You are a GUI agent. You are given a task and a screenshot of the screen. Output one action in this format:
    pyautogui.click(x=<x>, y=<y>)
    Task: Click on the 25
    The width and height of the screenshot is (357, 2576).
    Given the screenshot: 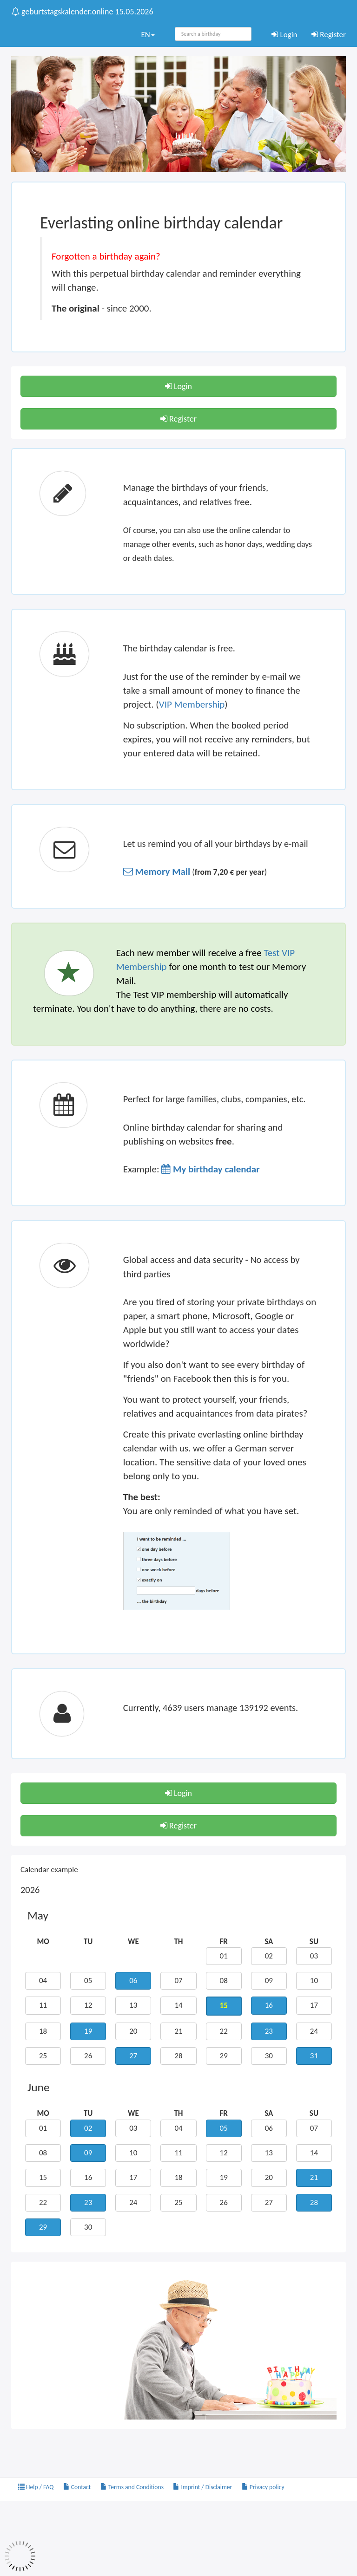 What is the action you would take?
    pyautogui.click(x=43, y=2056)
    